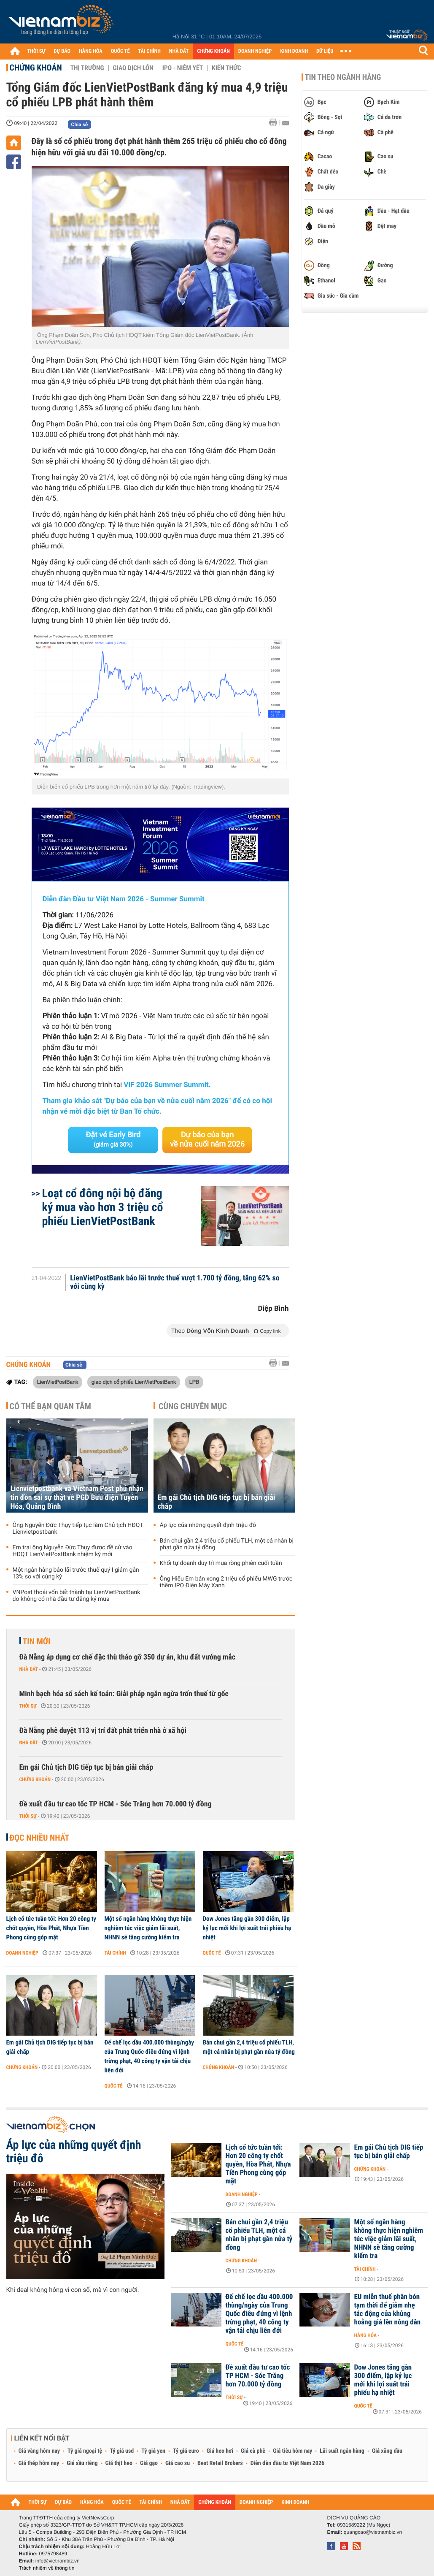  I want to click on Đề xuất đầu tư cao tốc TP HCM - Sóc Trăng hơn 70.000 tỷ đồng, so click(115, 1804).